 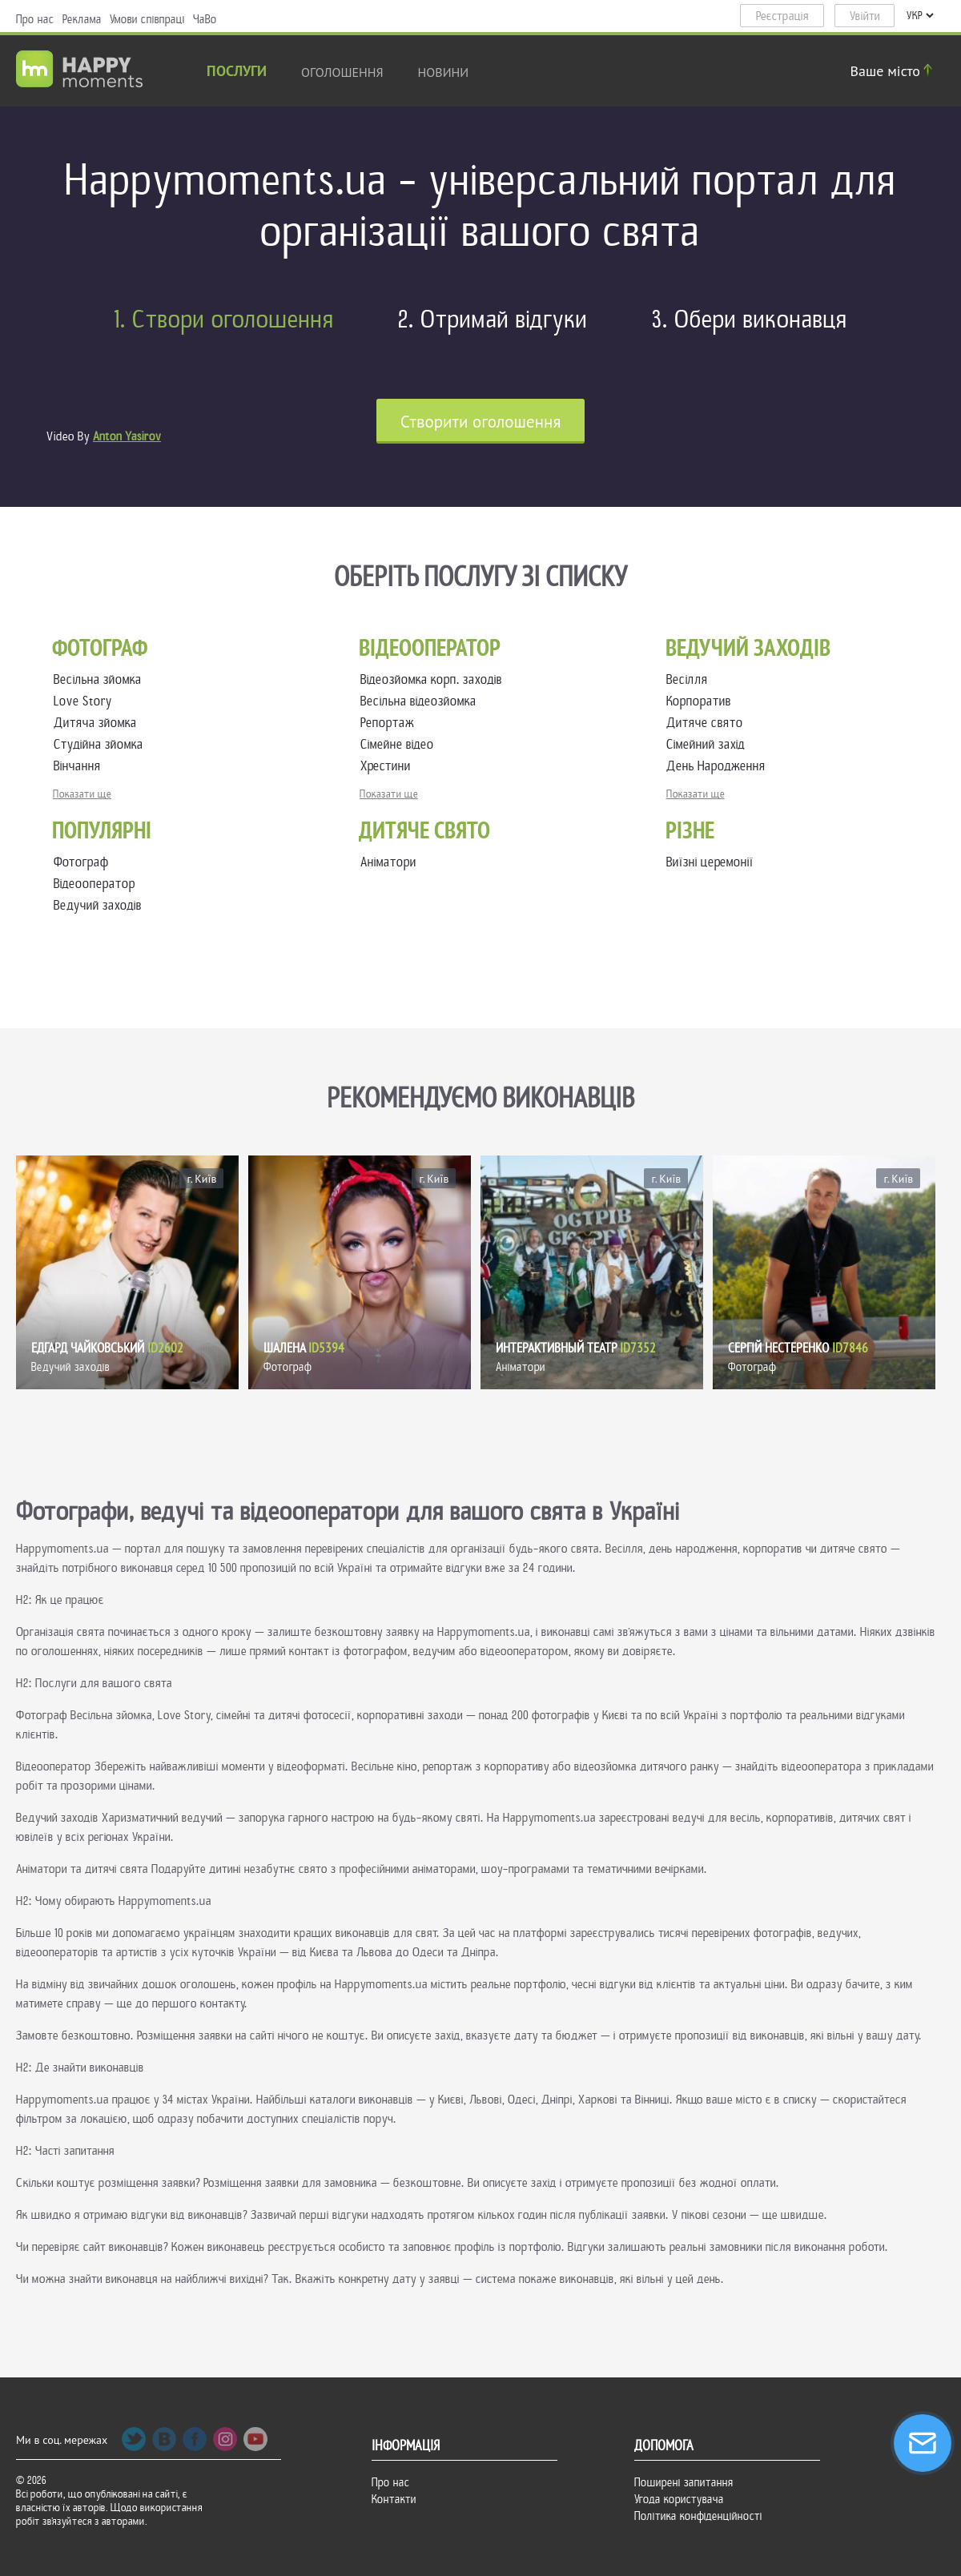 What do you see at coordinates (82, 19) in the screenshot?
I see `Реклама` at bounding box center [82, 19].